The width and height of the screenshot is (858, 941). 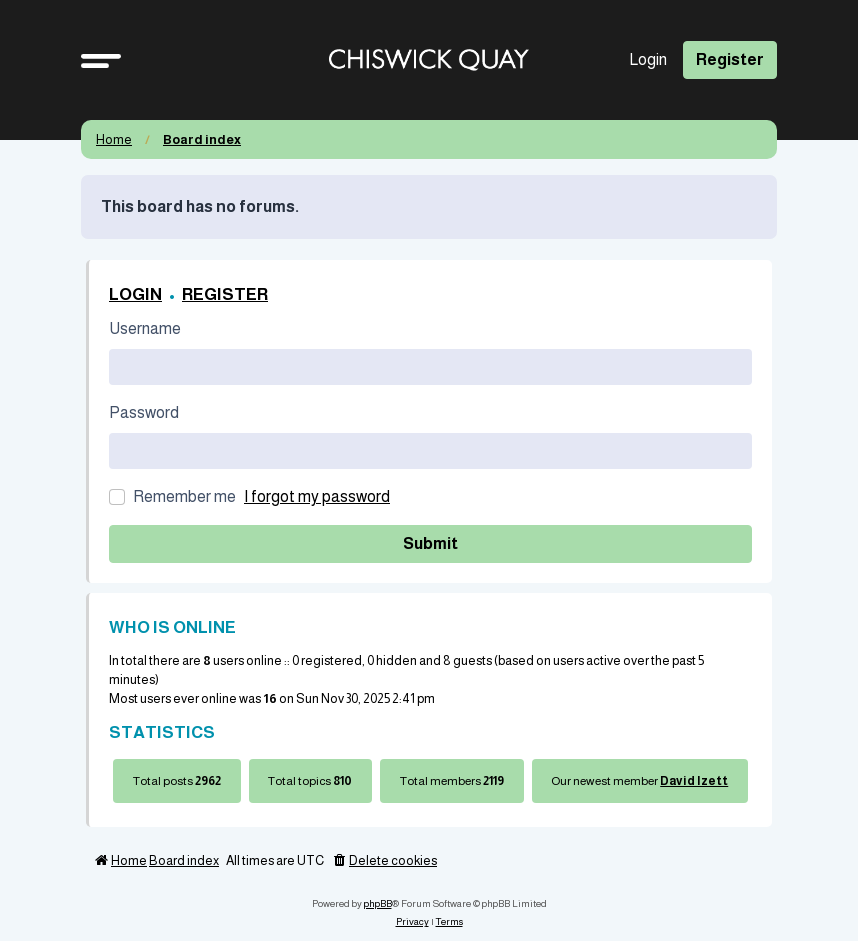 What do you see at coordinates (202, 139) in the screenshot?
I see `Board index` at bounding box center [202, 139].